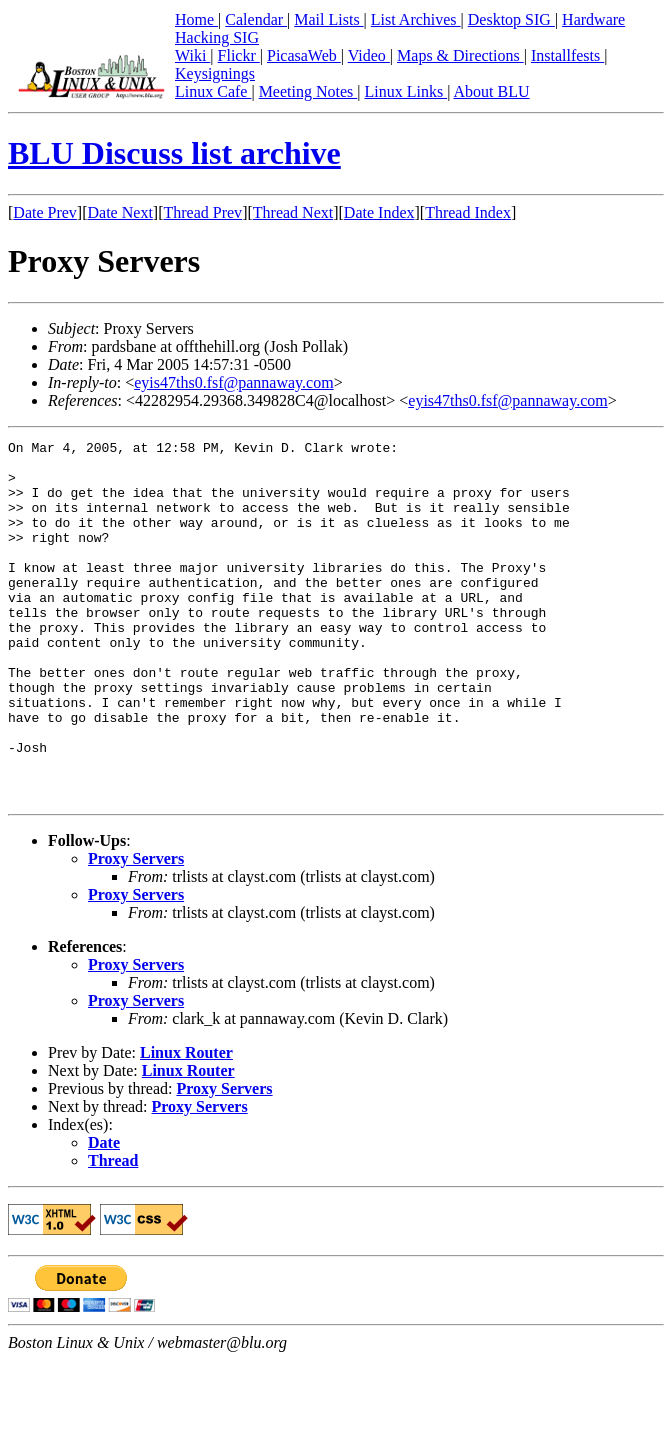 The height and width of the screenshot is (1432, 672). What do you see at coordinates (256, 19) in the screenshot?
I see `Calendar` at bounding box center [256, 19].